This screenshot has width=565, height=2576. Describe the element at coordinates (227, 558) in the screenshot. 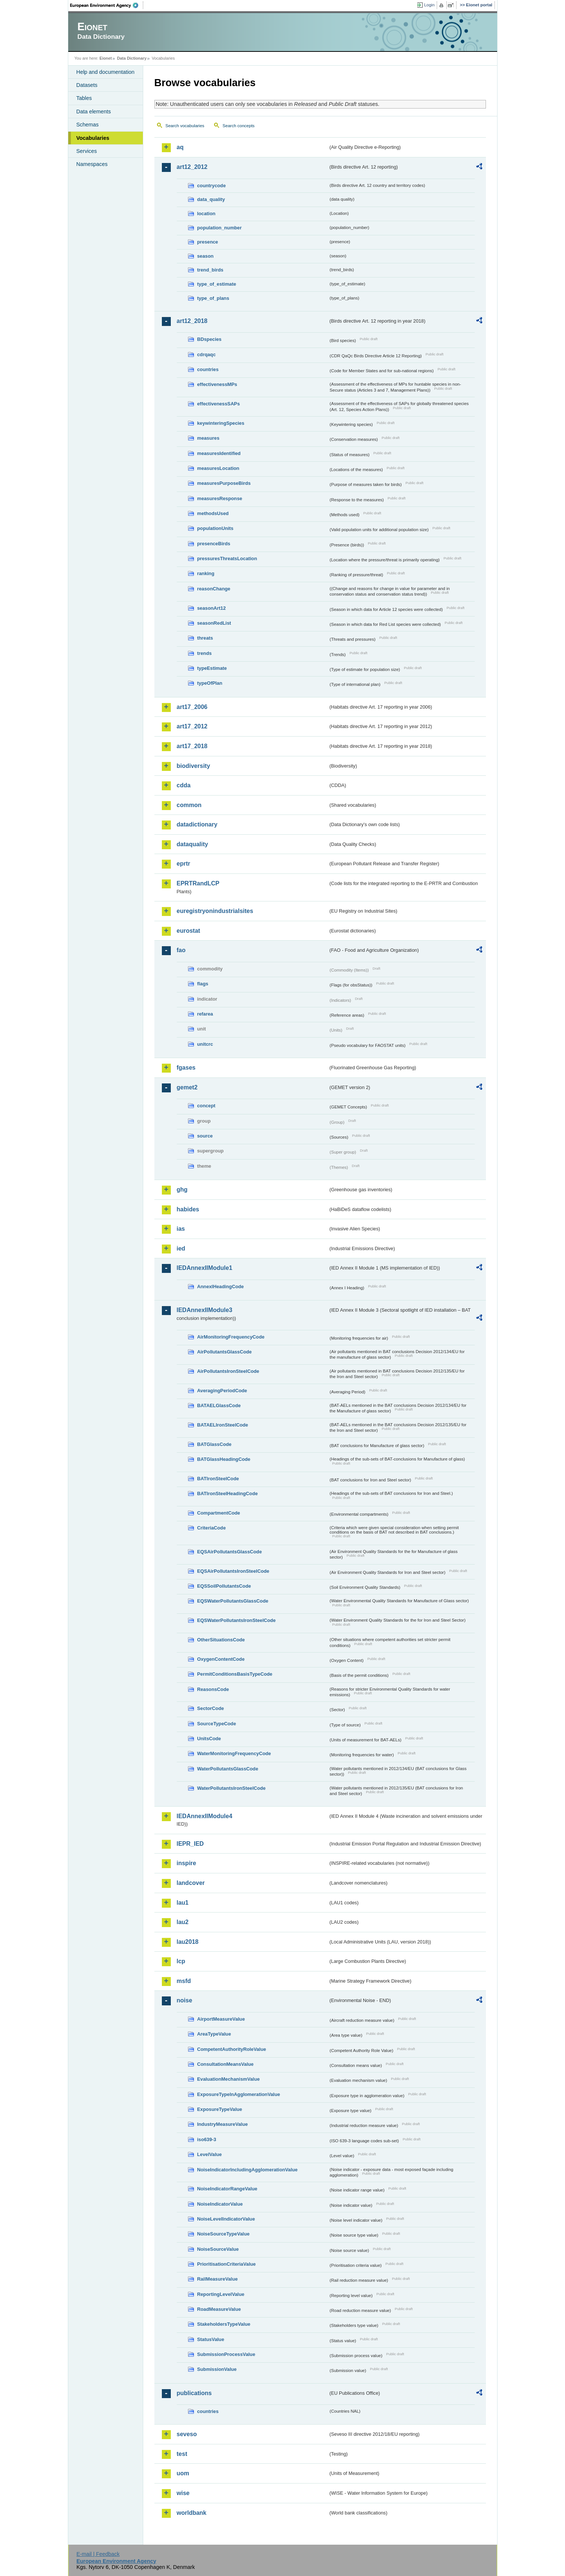

I see `pressuresThreatsLocation` at that location.